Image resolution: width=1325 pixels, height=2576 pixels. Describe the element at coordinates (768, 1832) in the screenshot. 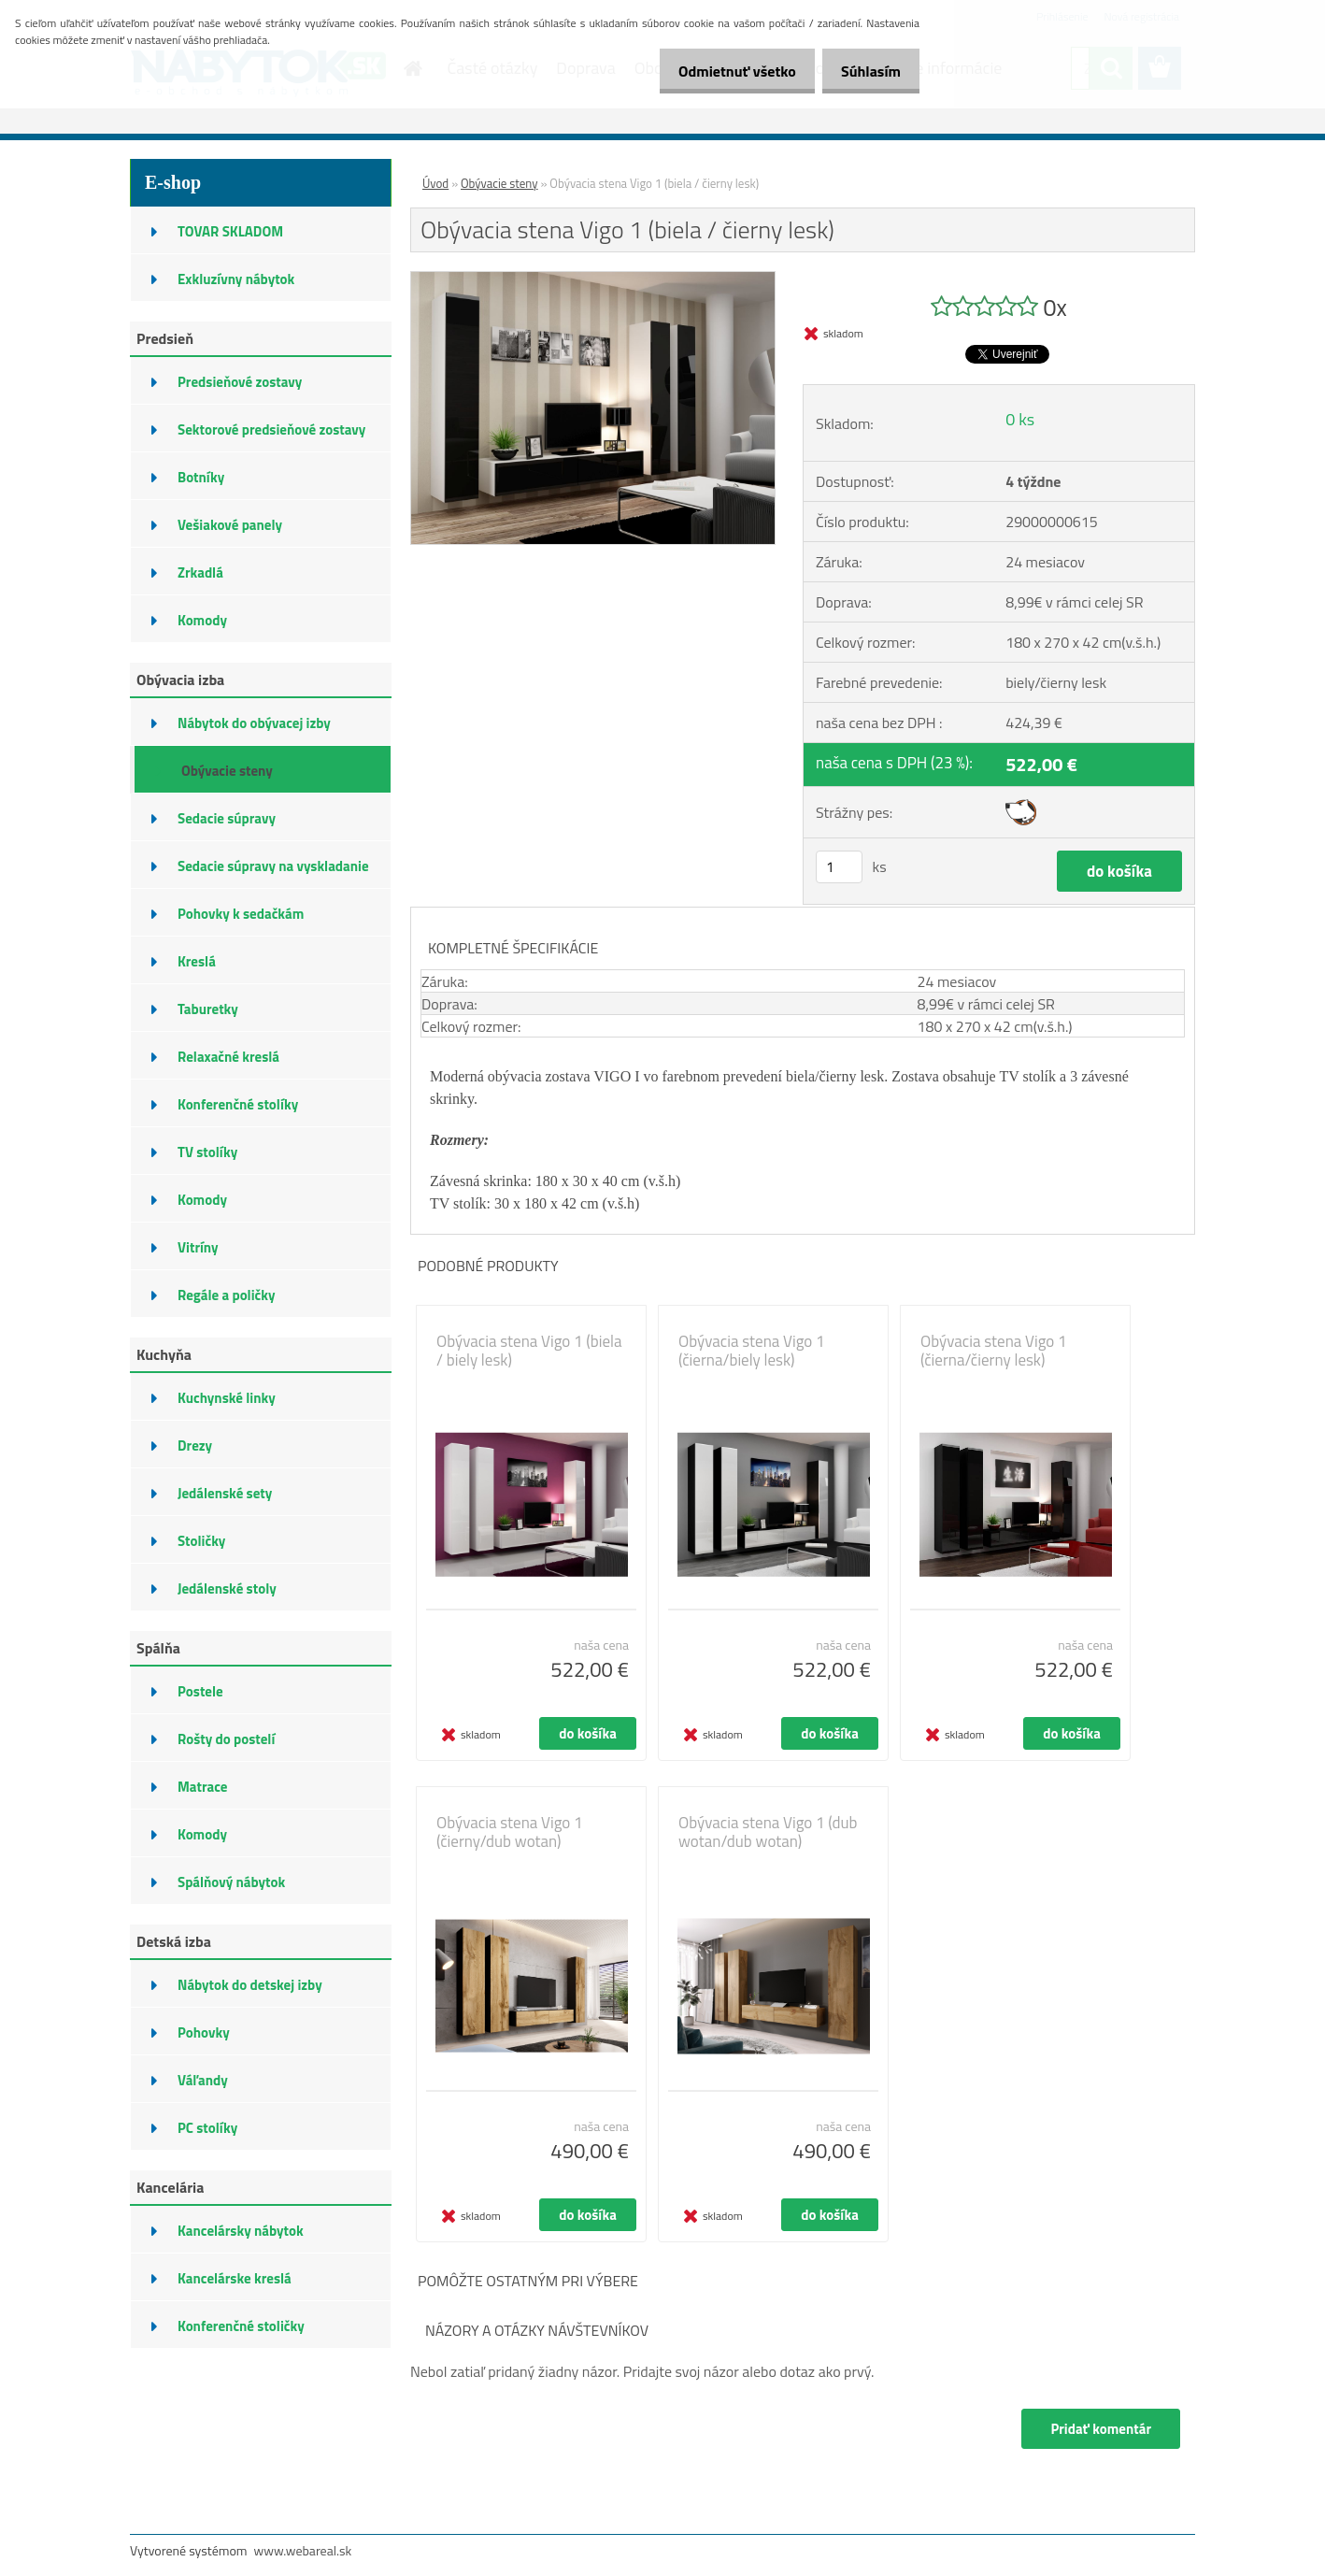

I see `Obývacia stena Vigo 1 (dub wotan/dub wotan)` at that location.